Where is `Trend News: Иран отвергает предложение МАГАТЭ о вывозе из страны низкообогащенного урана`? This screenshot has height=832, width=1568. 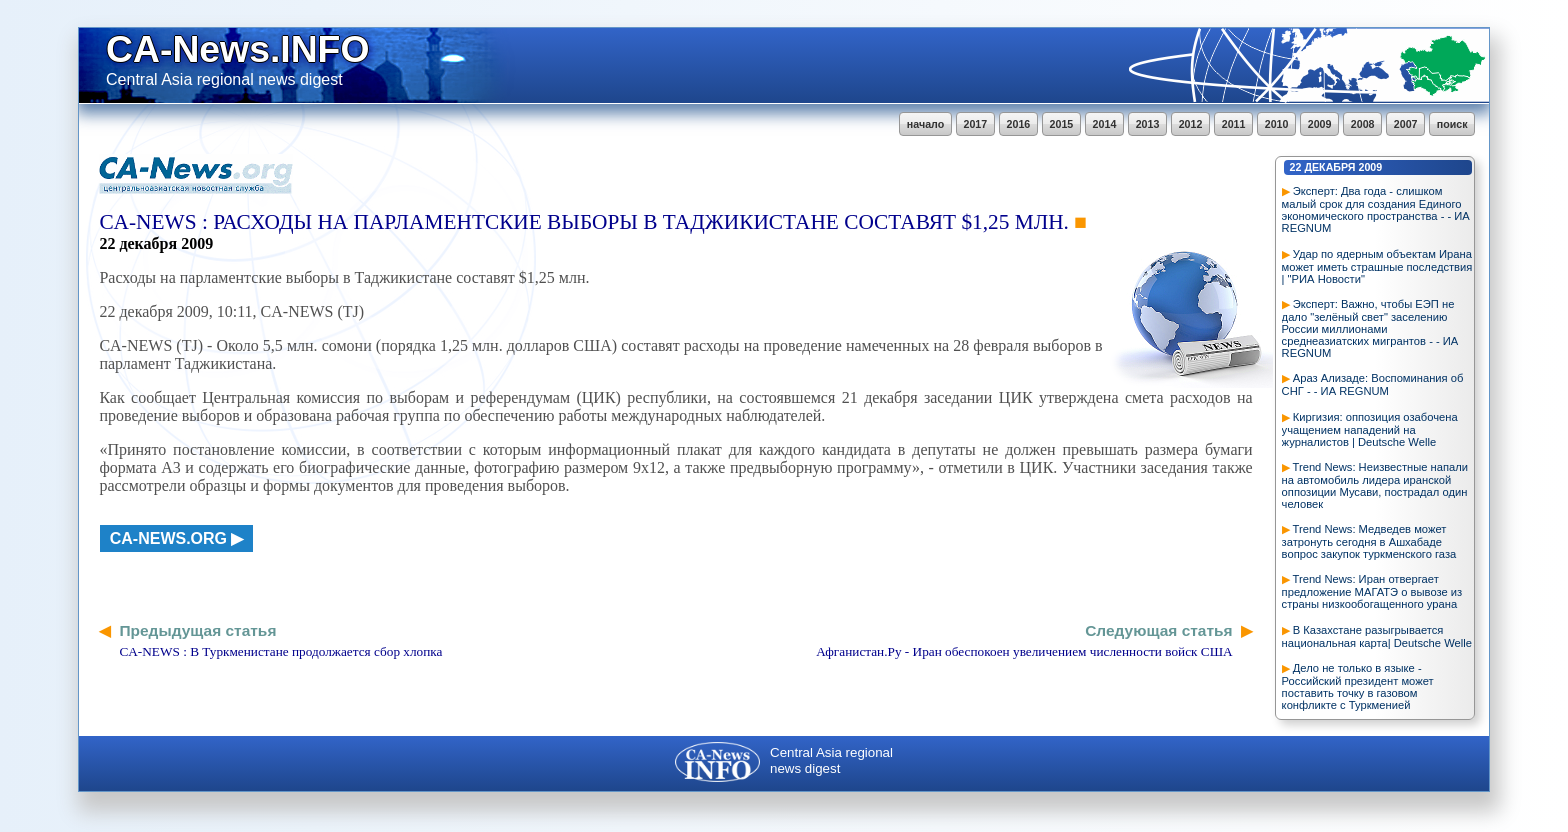 Trend News: Иран отвергает предложение МАГАТЭ о вывозе из страны низкообогащенного урана is located at coordinates (1372, 591).